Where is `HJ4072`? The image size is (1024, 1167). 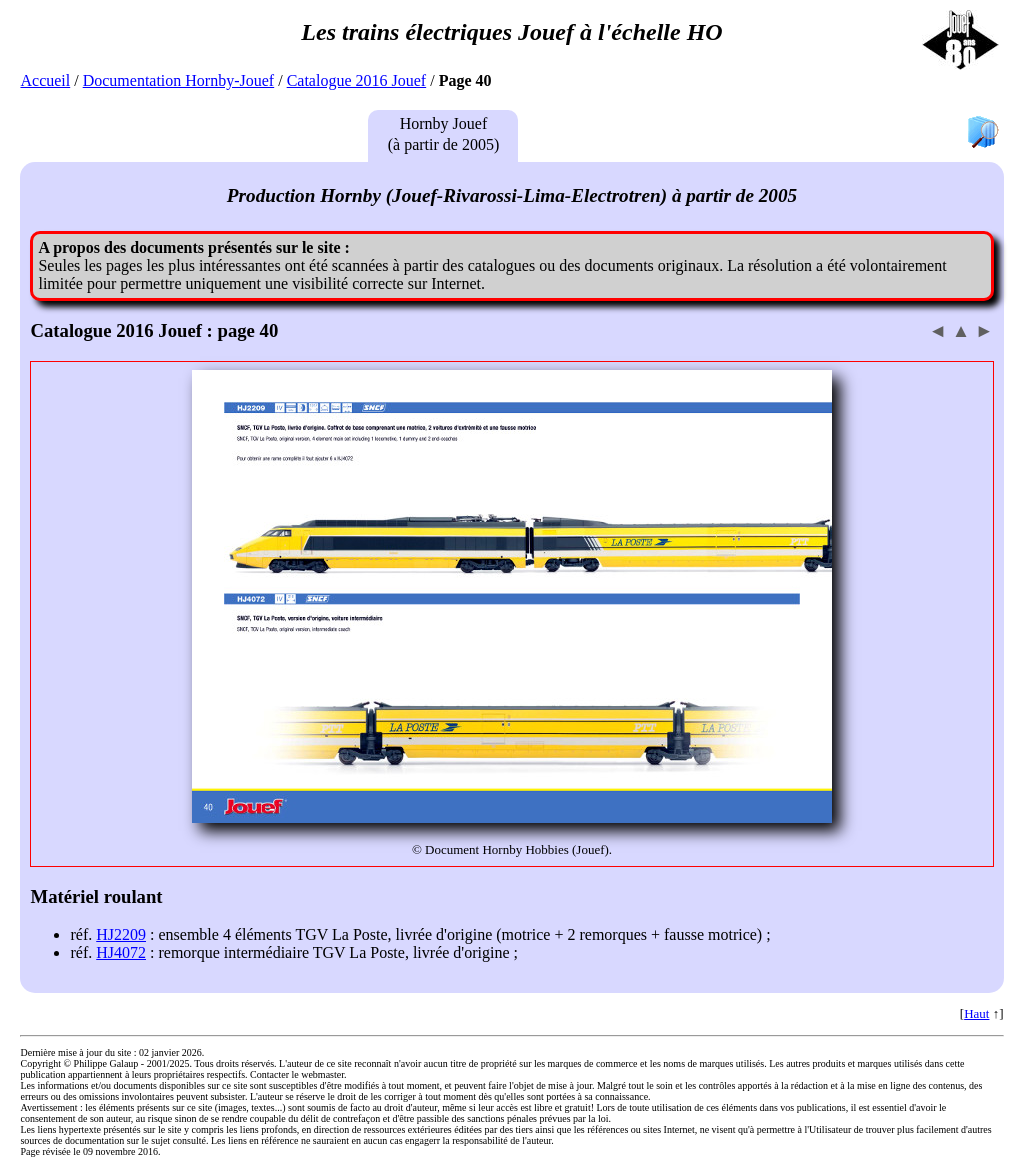
HJ4072 is located at coordinates (121, 952).